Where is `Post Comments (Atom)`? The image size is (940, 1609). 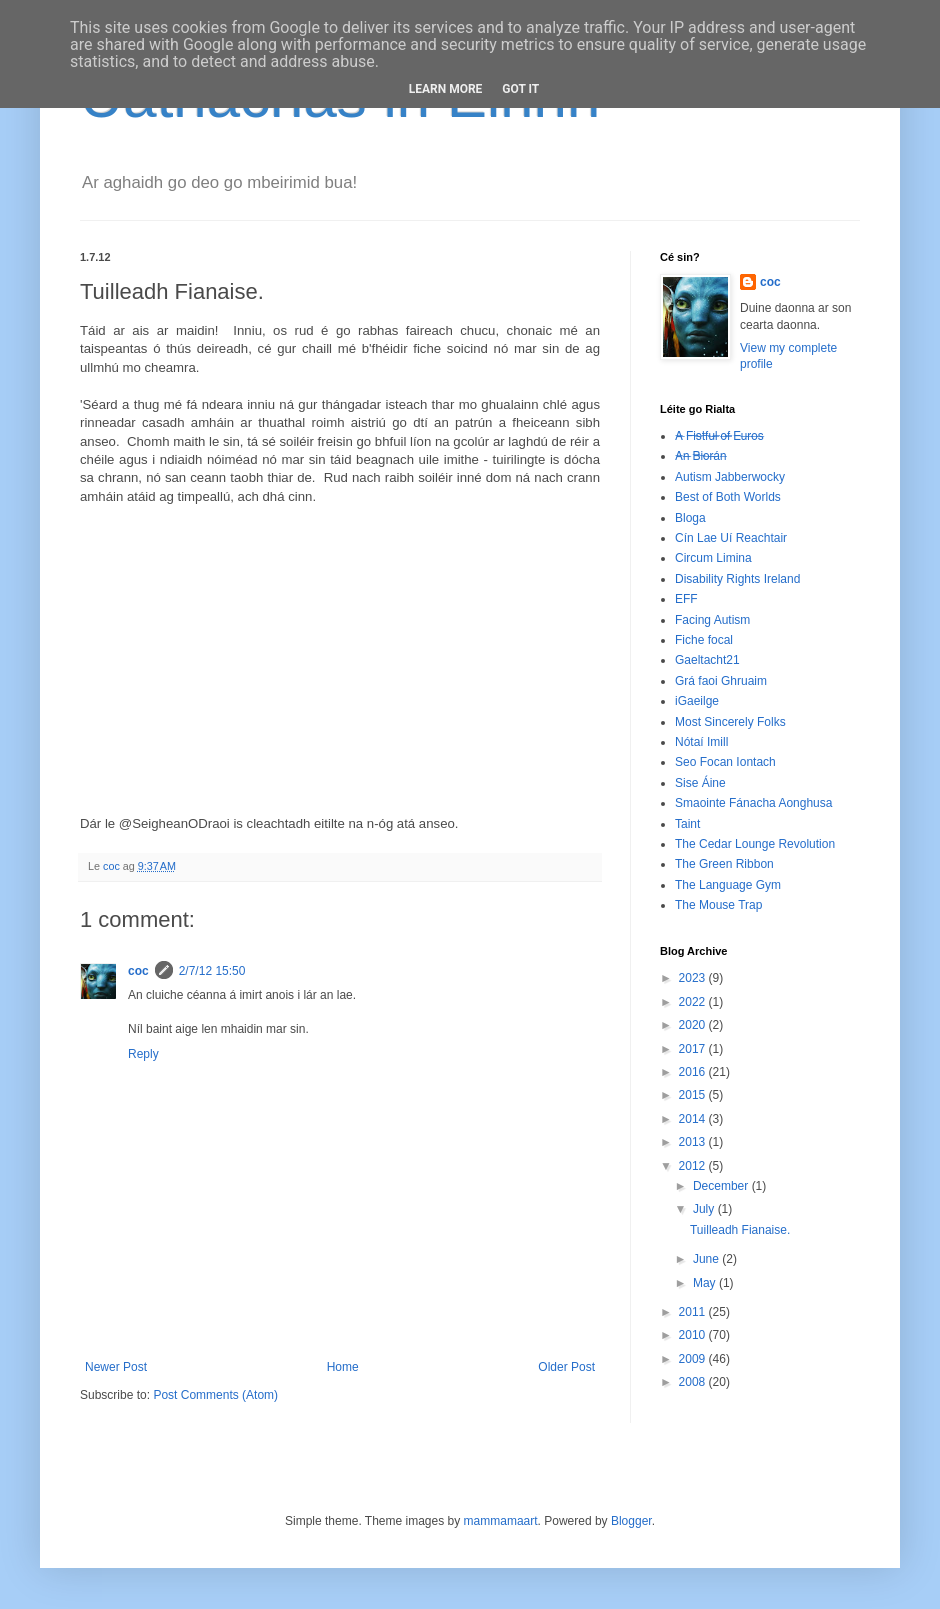
Post Comments (Atom) is located at coordinates (215, 1395).